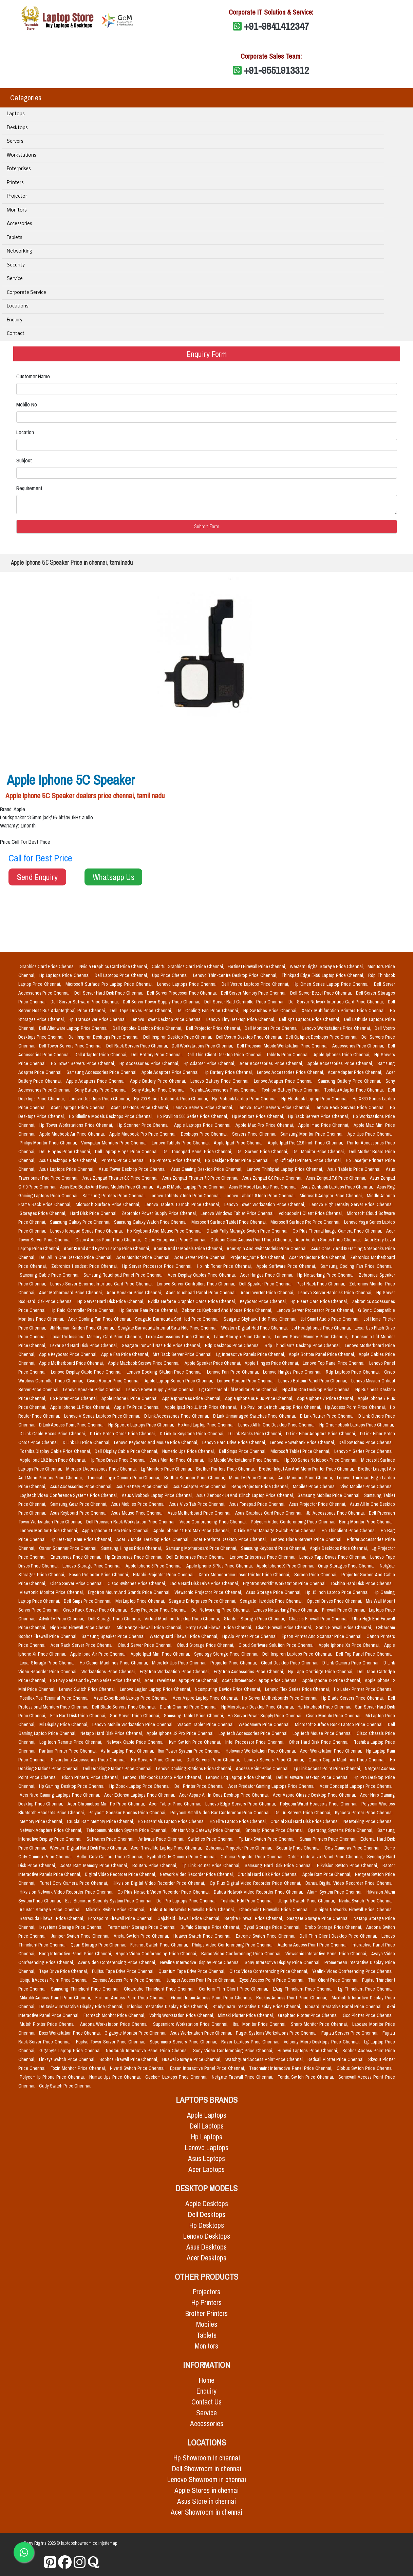 This screenshot has width=413, height=2576. What do you see at coordinates (42, 1821) in the screenshot?
I see `Memory Price Chennai,` at bounding box center [42, 1821].